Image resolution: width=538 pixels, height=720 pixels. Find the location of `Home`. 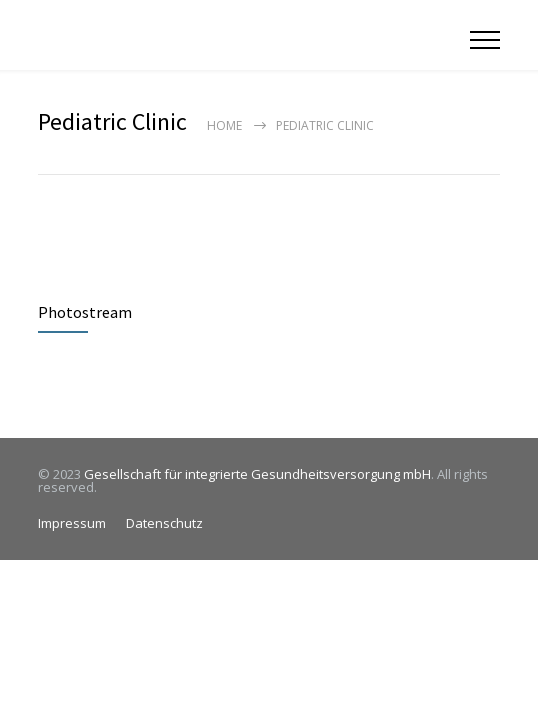

Home is located at coordinates (224, 125).